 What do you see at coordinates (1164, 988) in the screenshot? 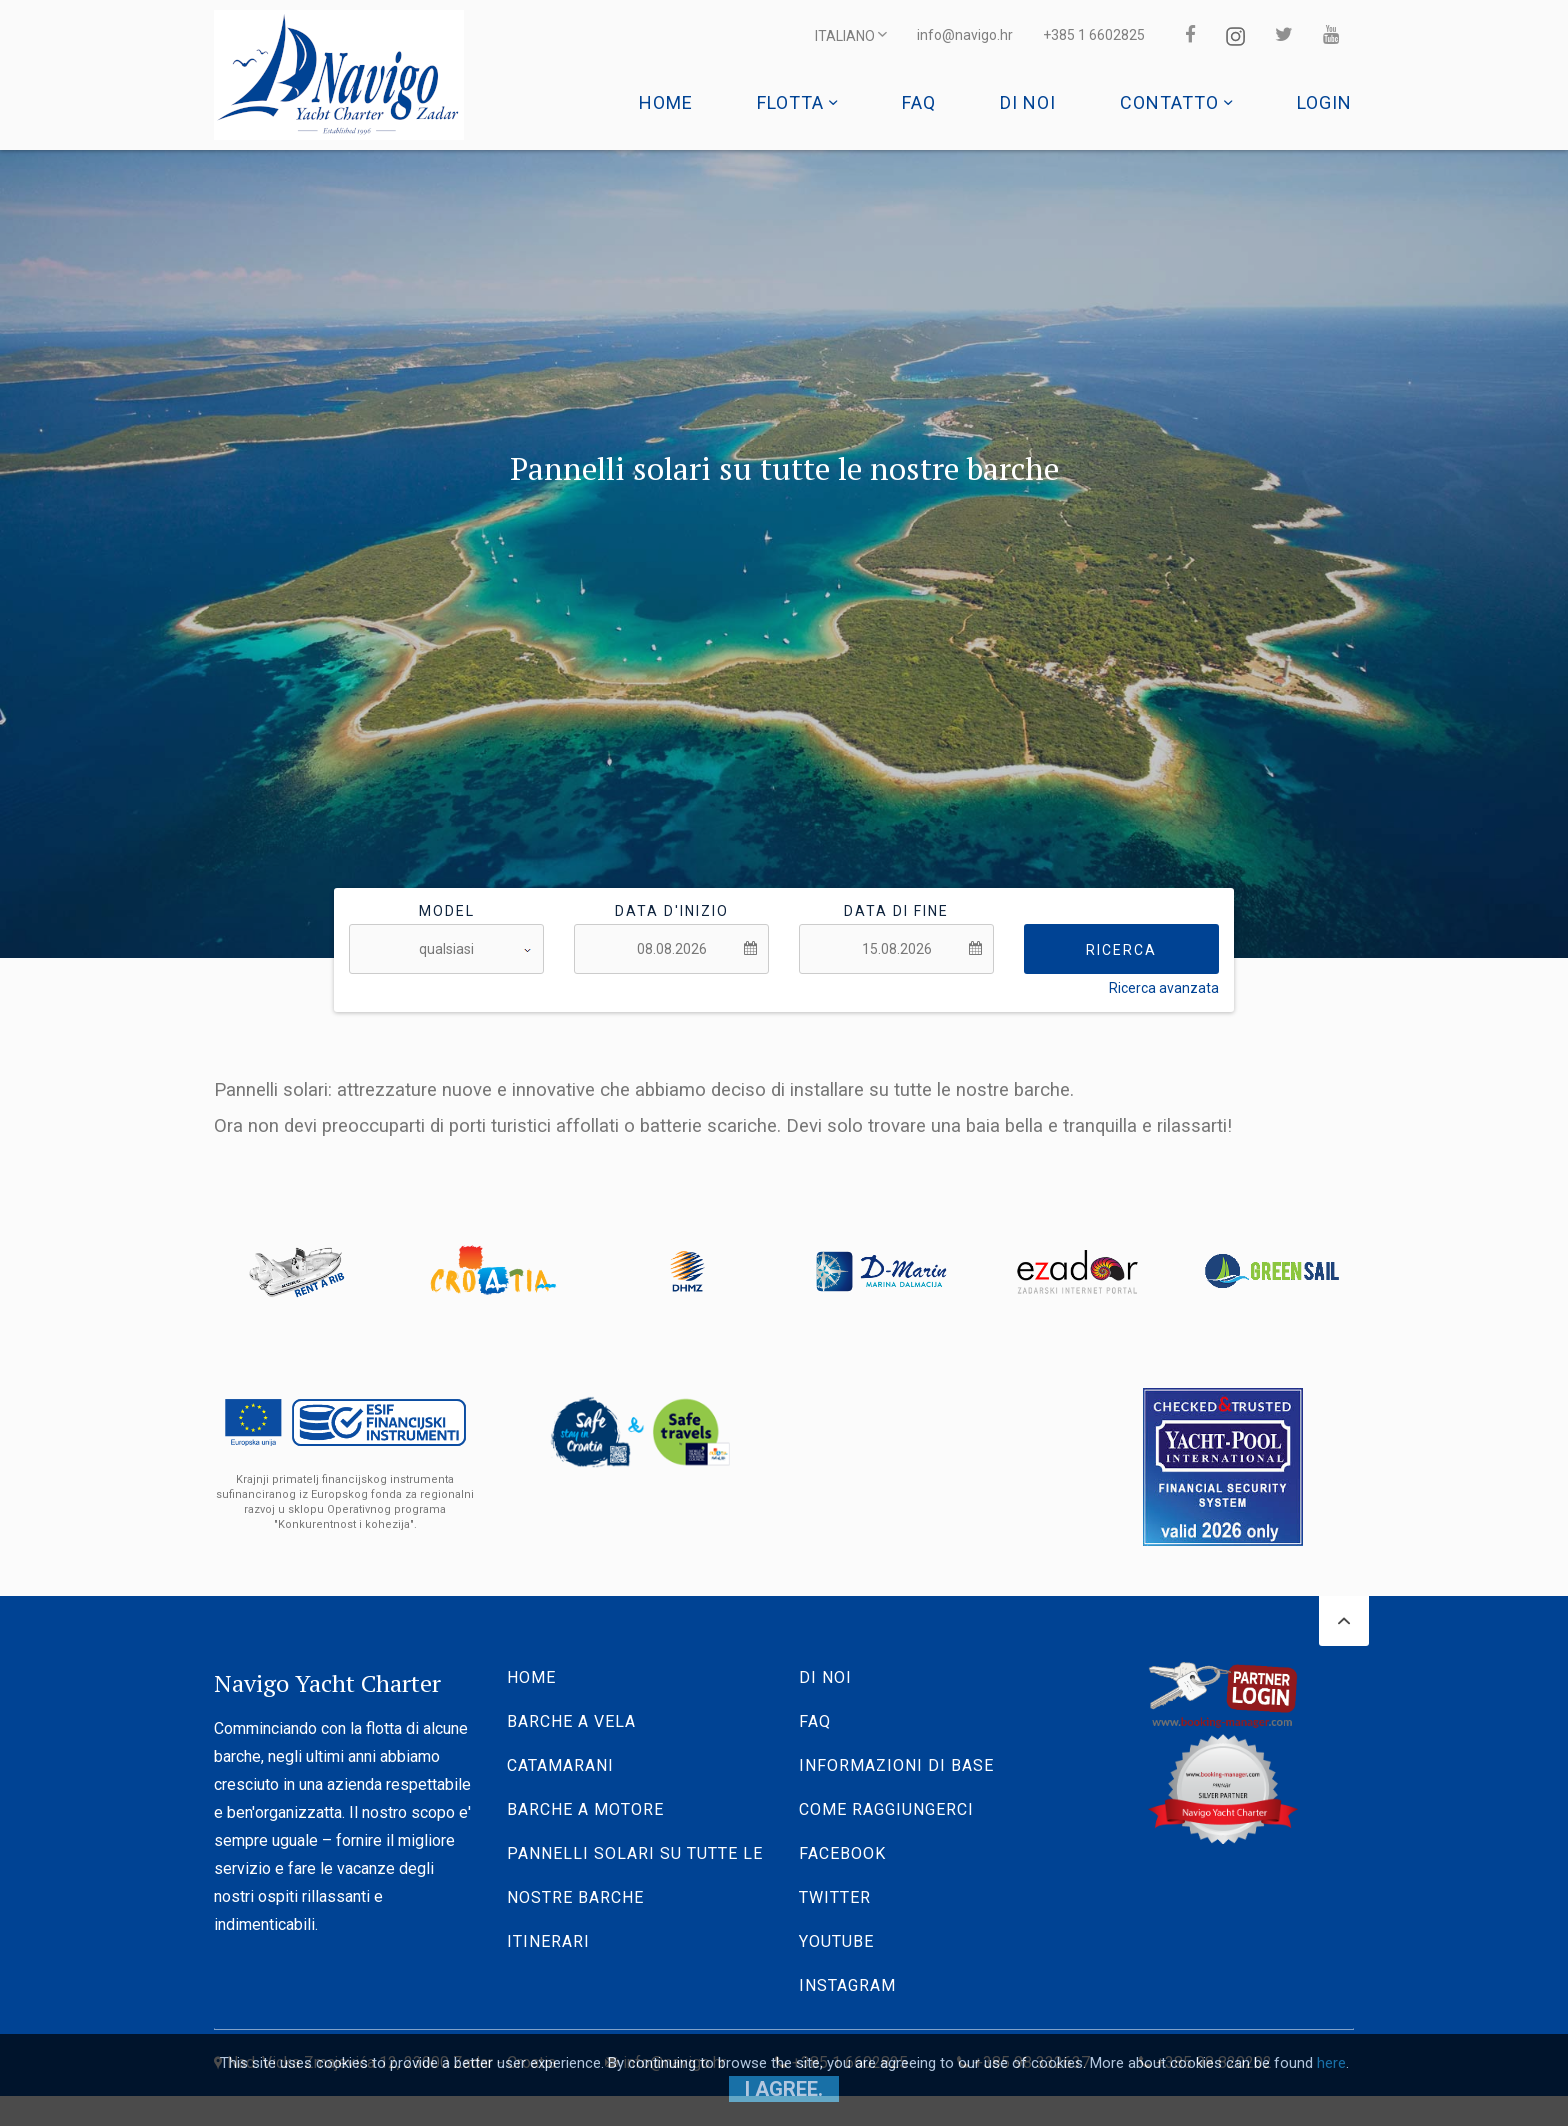
I see `Ricerca avanzata` at bounding box center [1164, 988].